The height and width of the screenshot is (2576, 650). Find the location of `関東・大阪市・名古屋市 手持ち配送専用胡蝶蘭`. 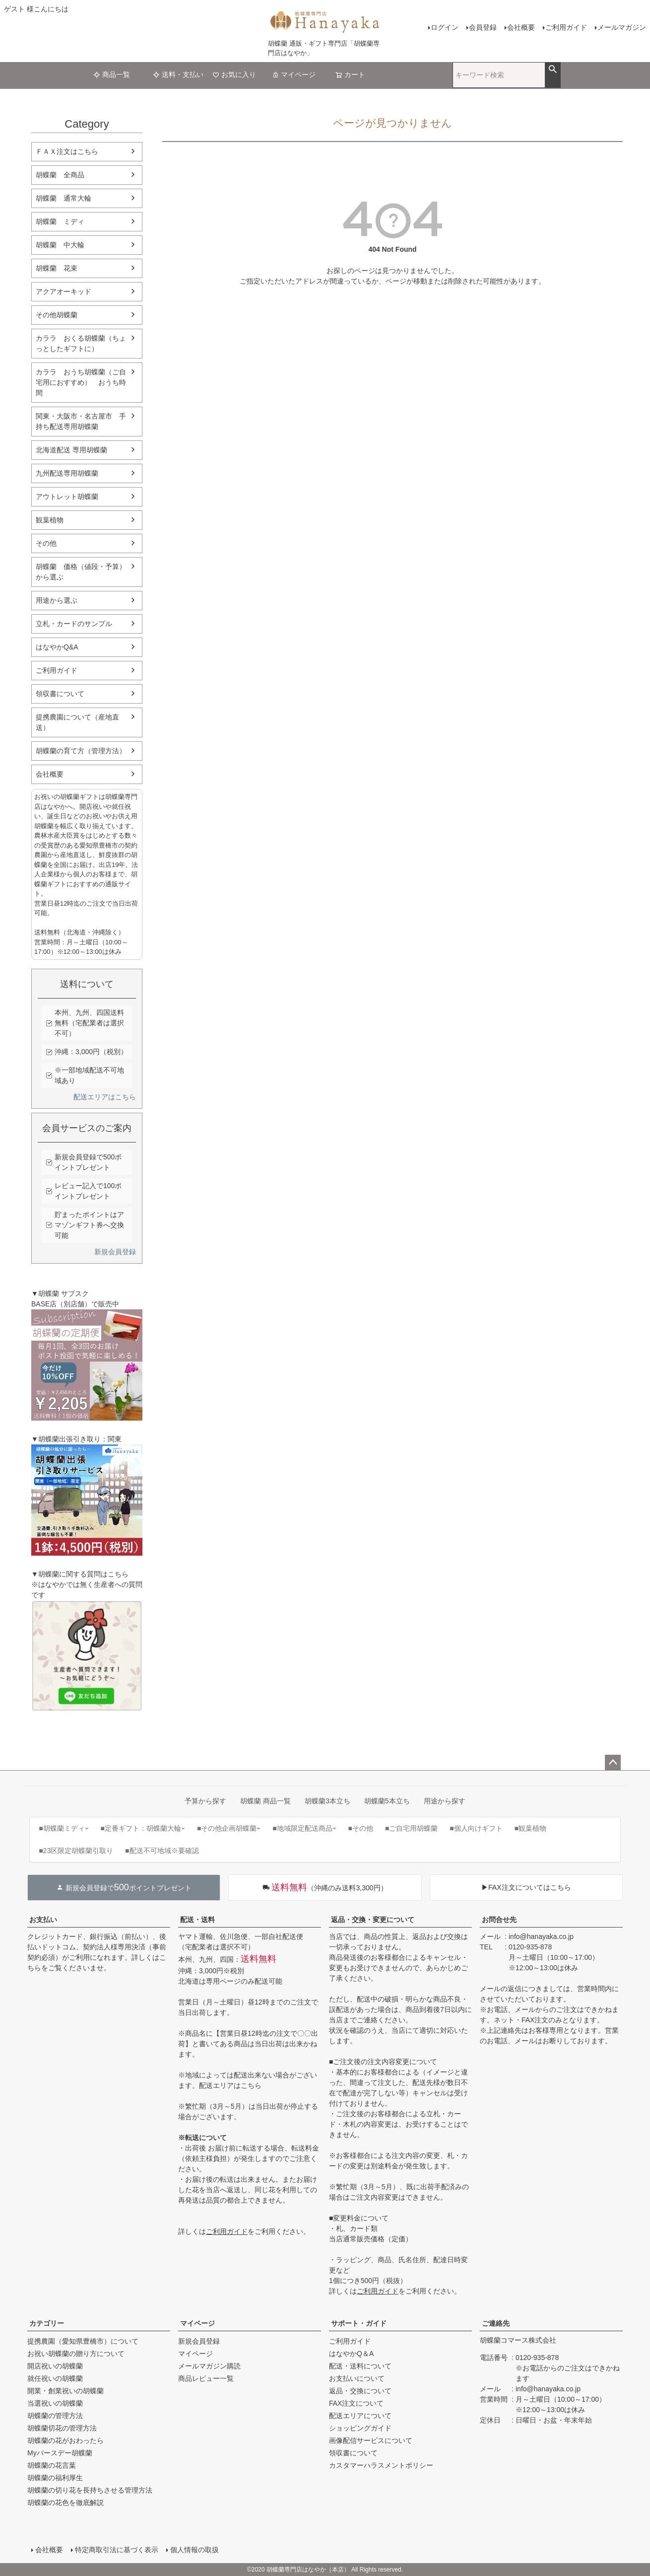

関東・大阪市・名古屋市 手持ち配送専用胡蝶蘭 is located at coordinates (81, 421).